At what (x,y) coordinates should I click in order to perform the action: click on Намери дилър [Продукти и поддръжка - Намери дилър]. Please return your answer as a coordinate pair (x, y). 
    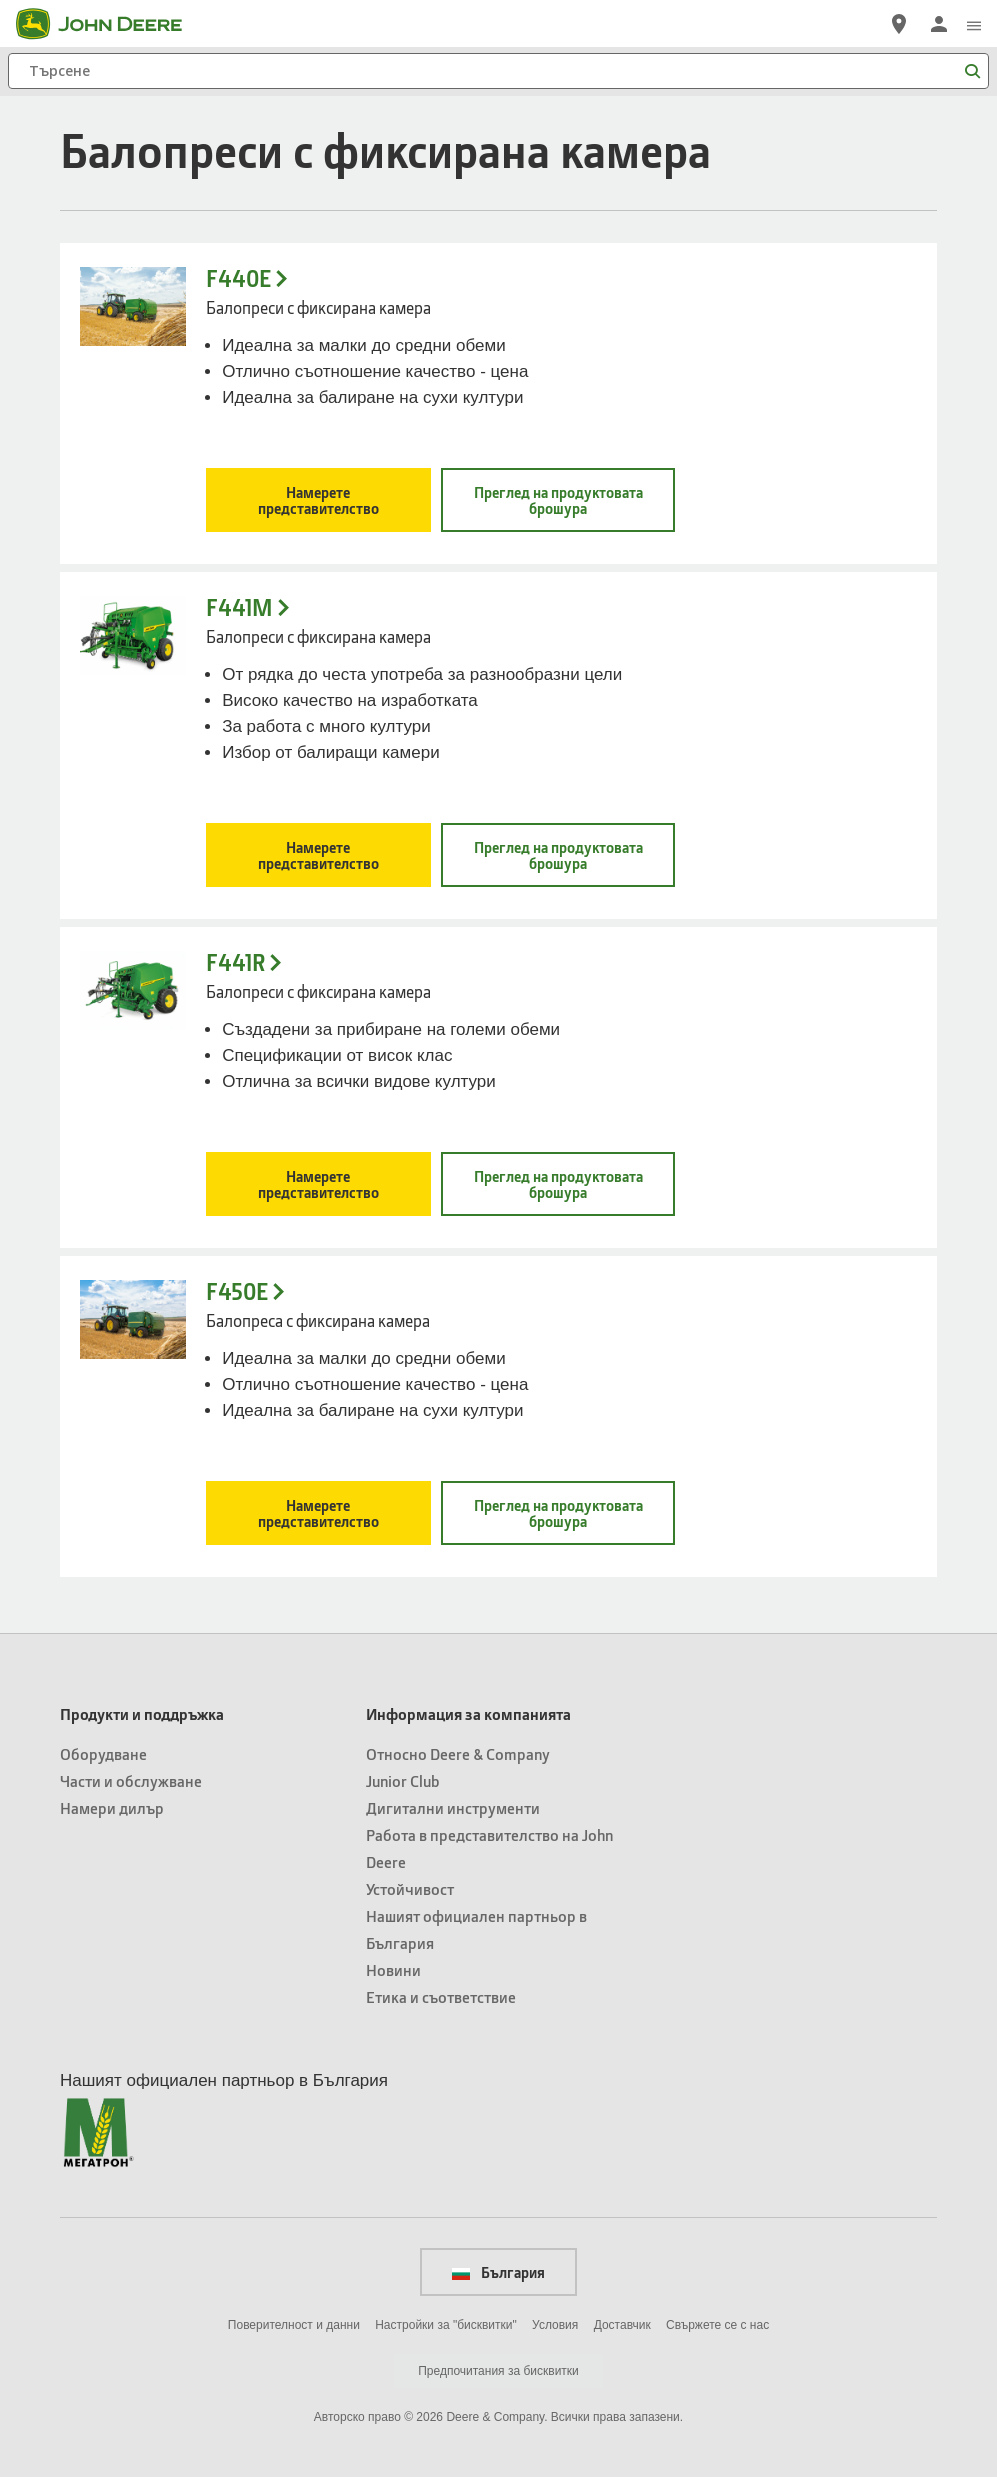
    Looking at the image, I should click on (112, 1807).